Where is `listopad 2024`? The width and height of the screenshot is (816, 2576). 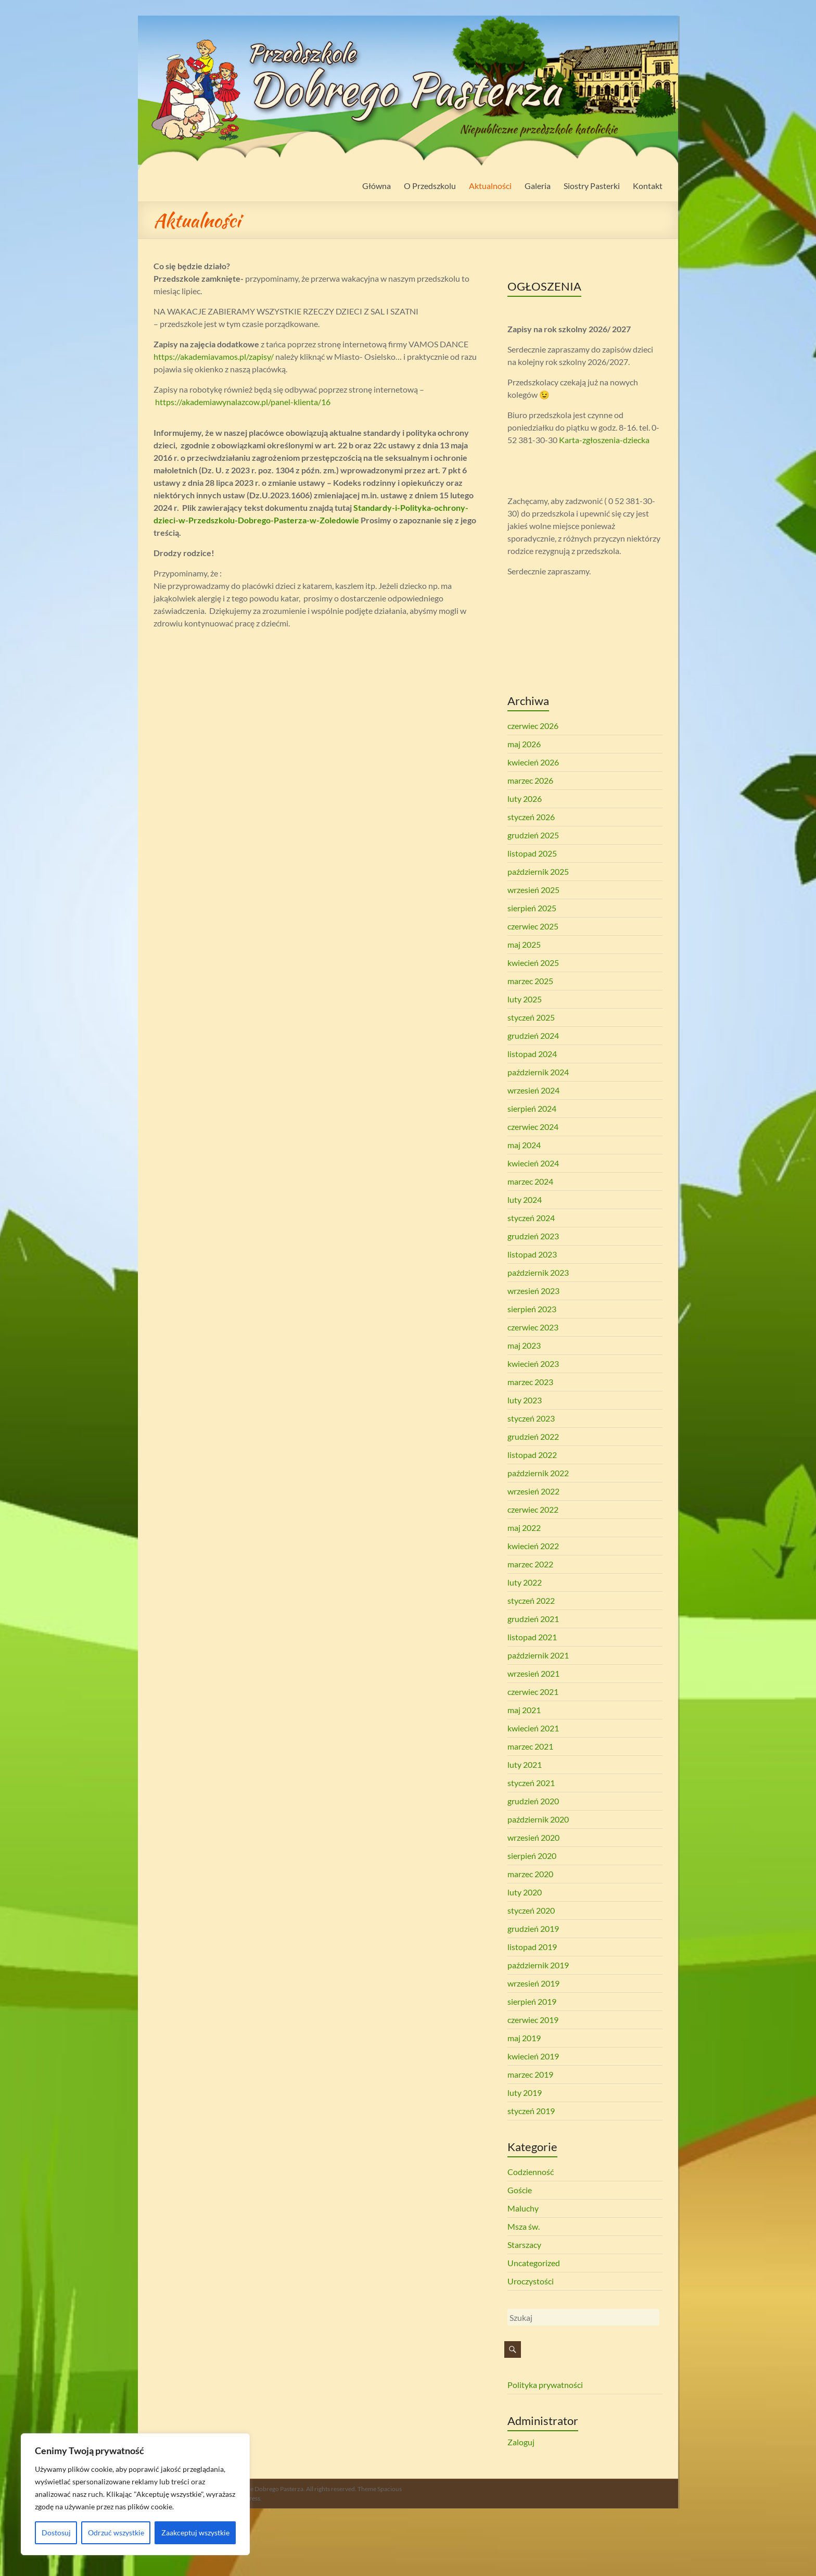
listopad 2024 is located at coordinates (532, 1054).